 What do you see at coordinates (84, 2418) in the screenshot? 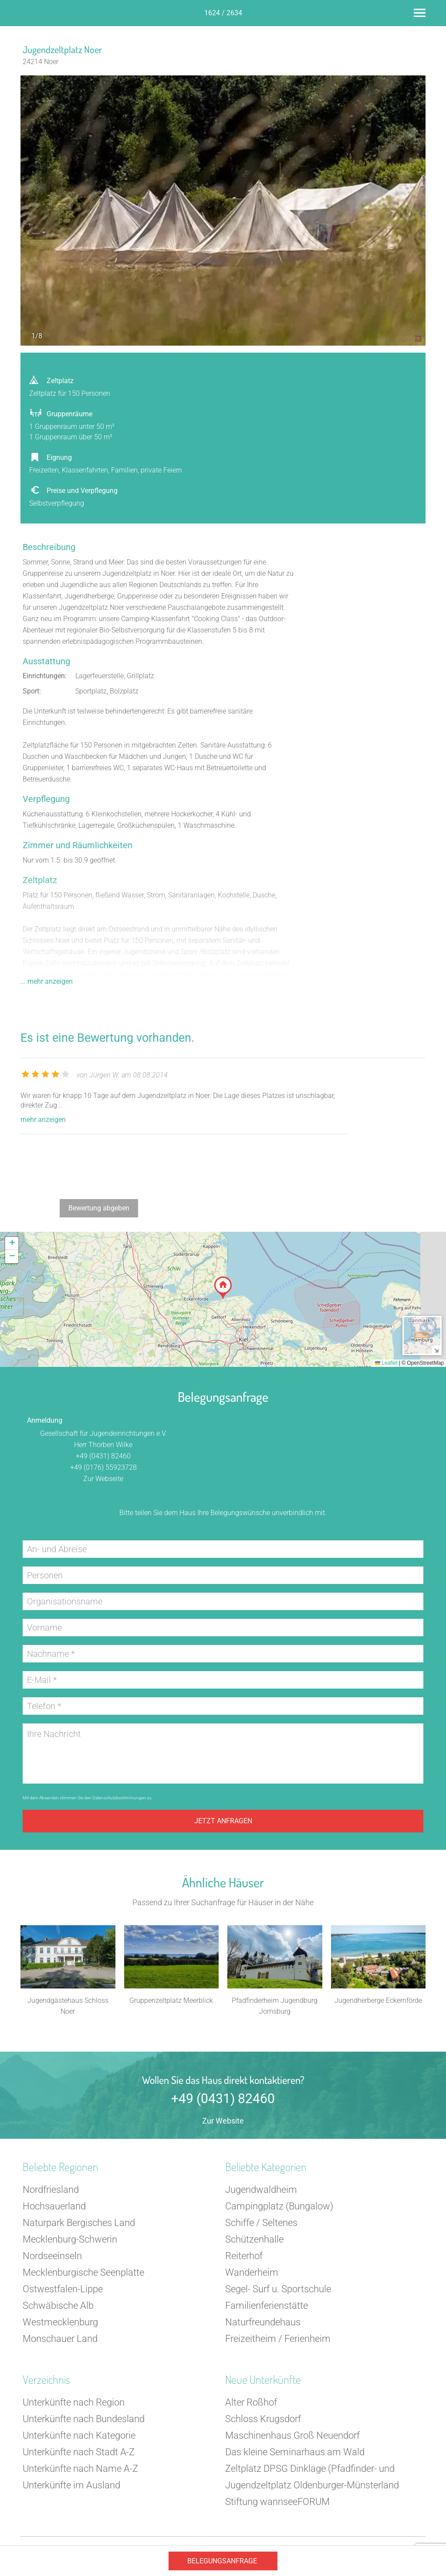
I see `Unterkünfte nach Bundesland` at bounding box center [84, 2418].